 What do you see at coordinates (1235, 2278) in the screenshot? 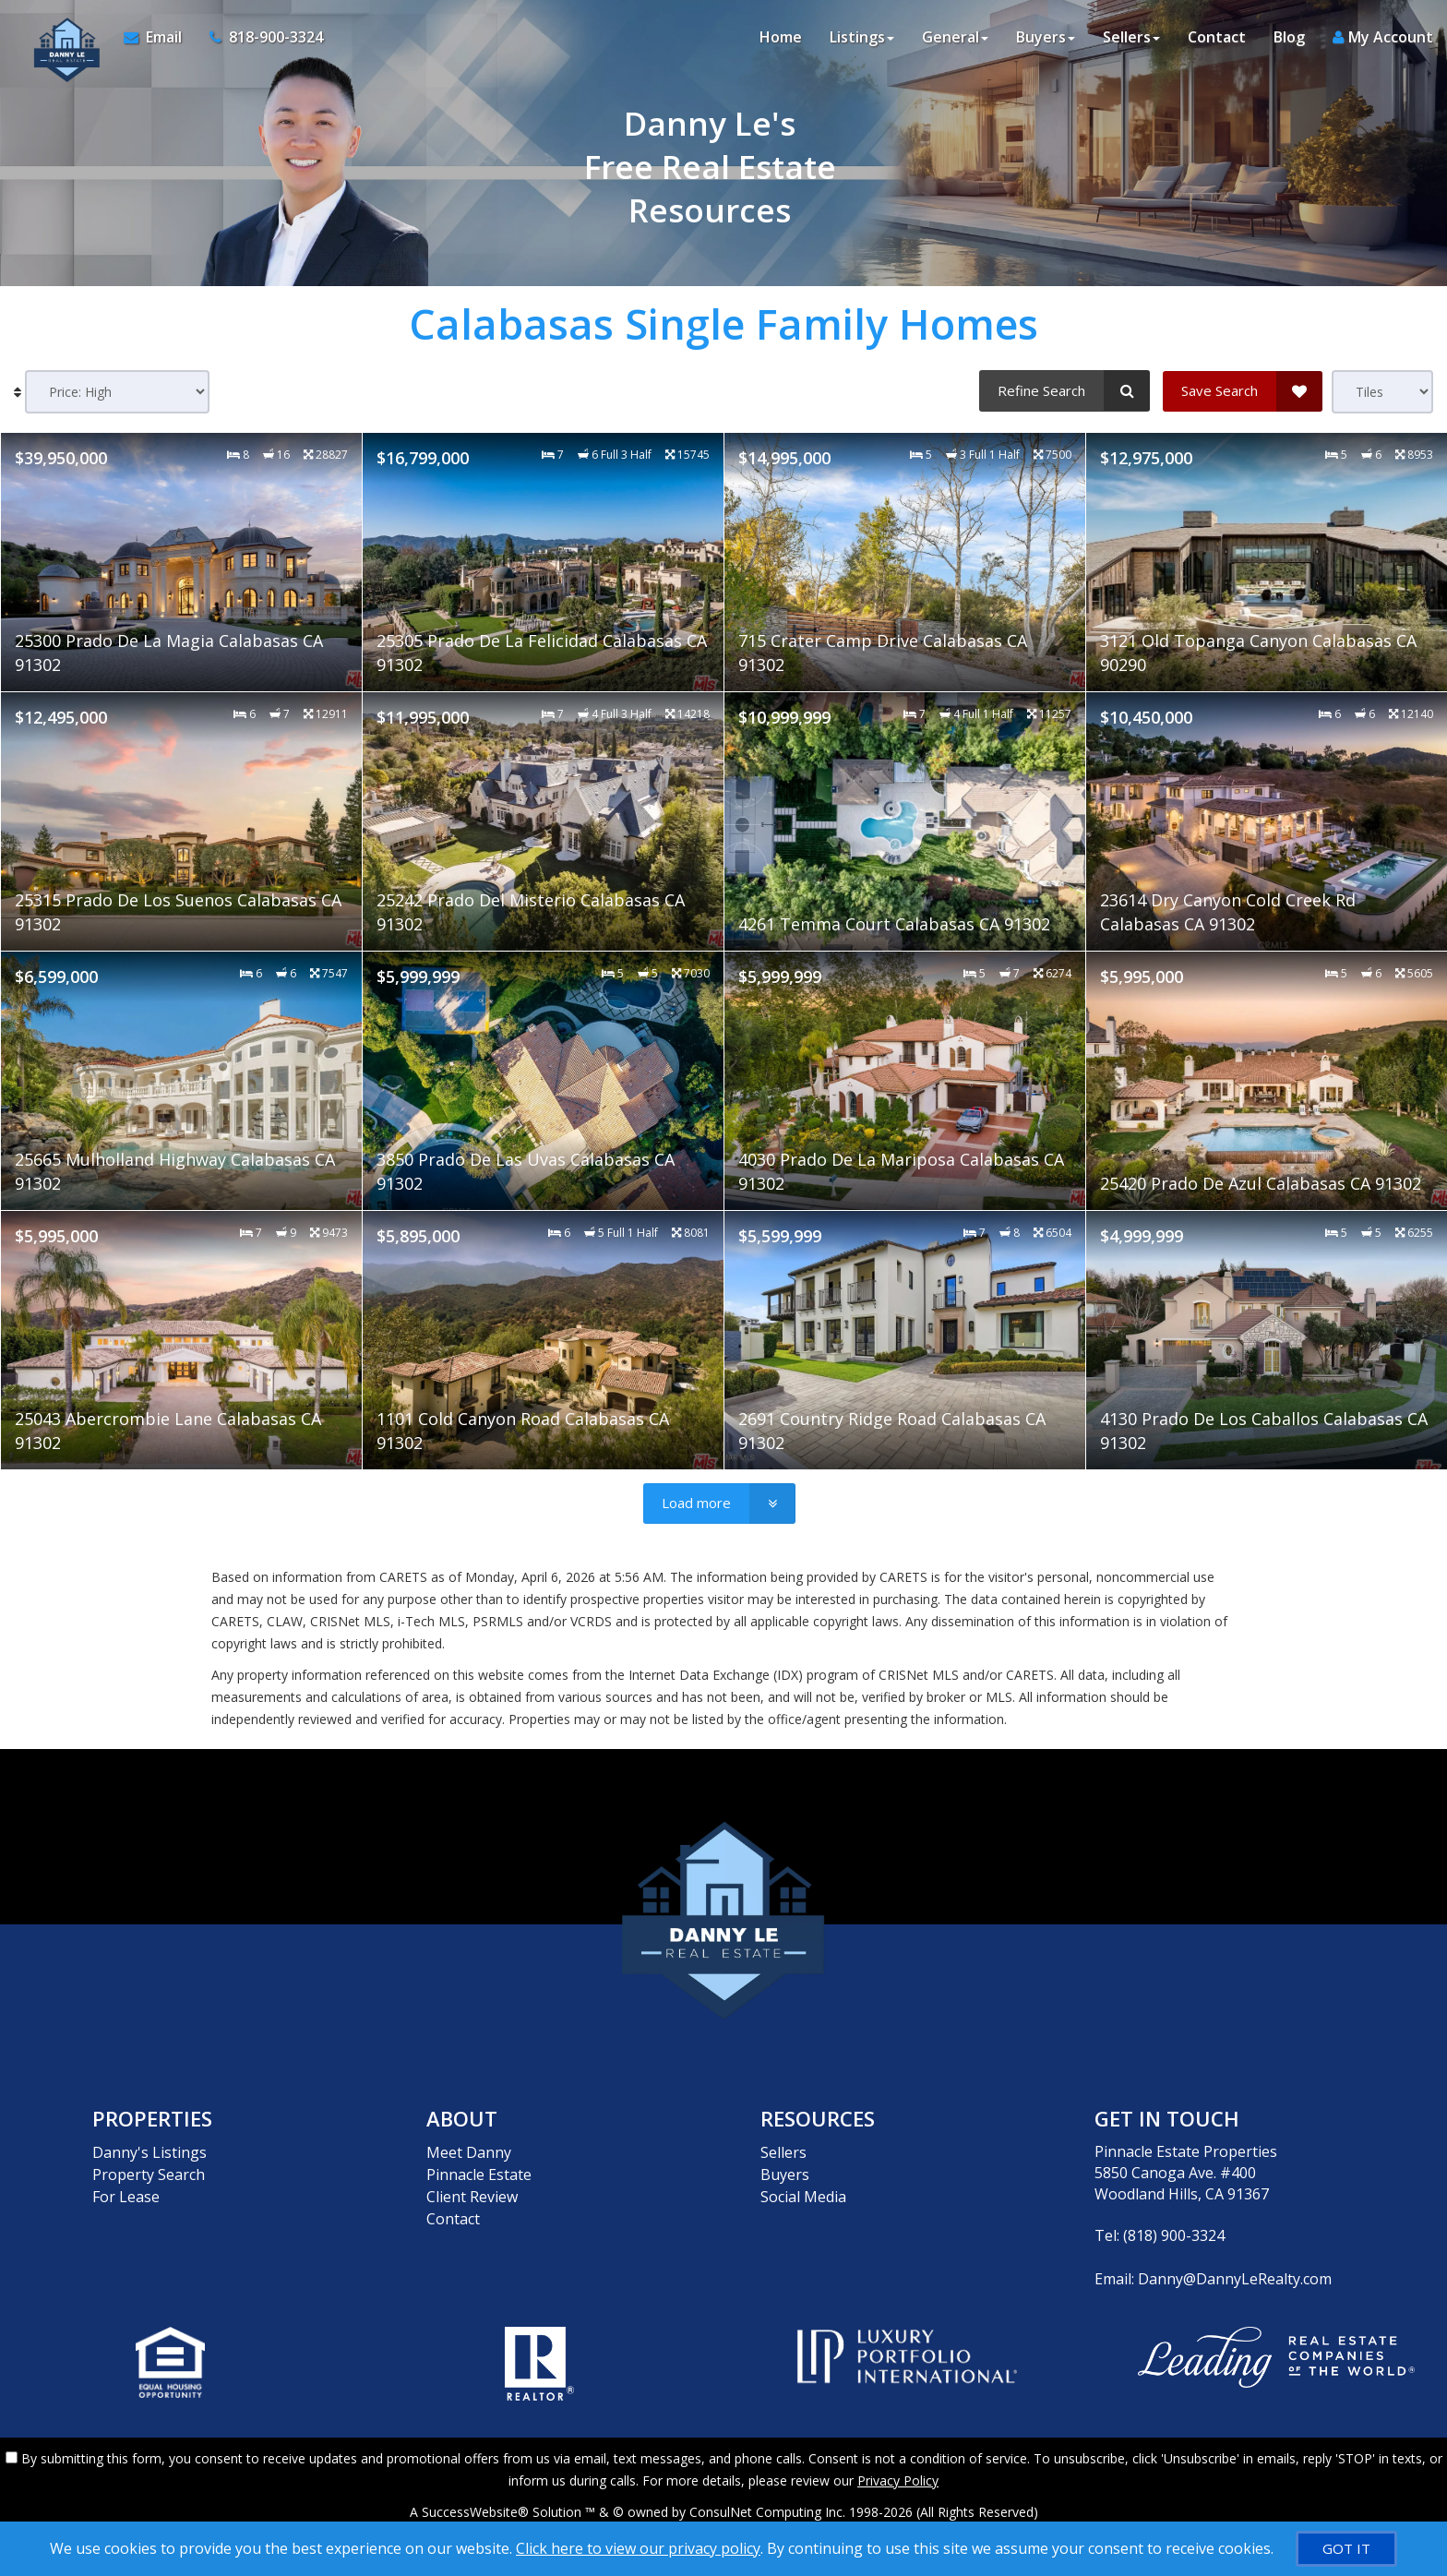
I see `Danny@DannyLeRealty.com` at bounding box center [1235, 2278].